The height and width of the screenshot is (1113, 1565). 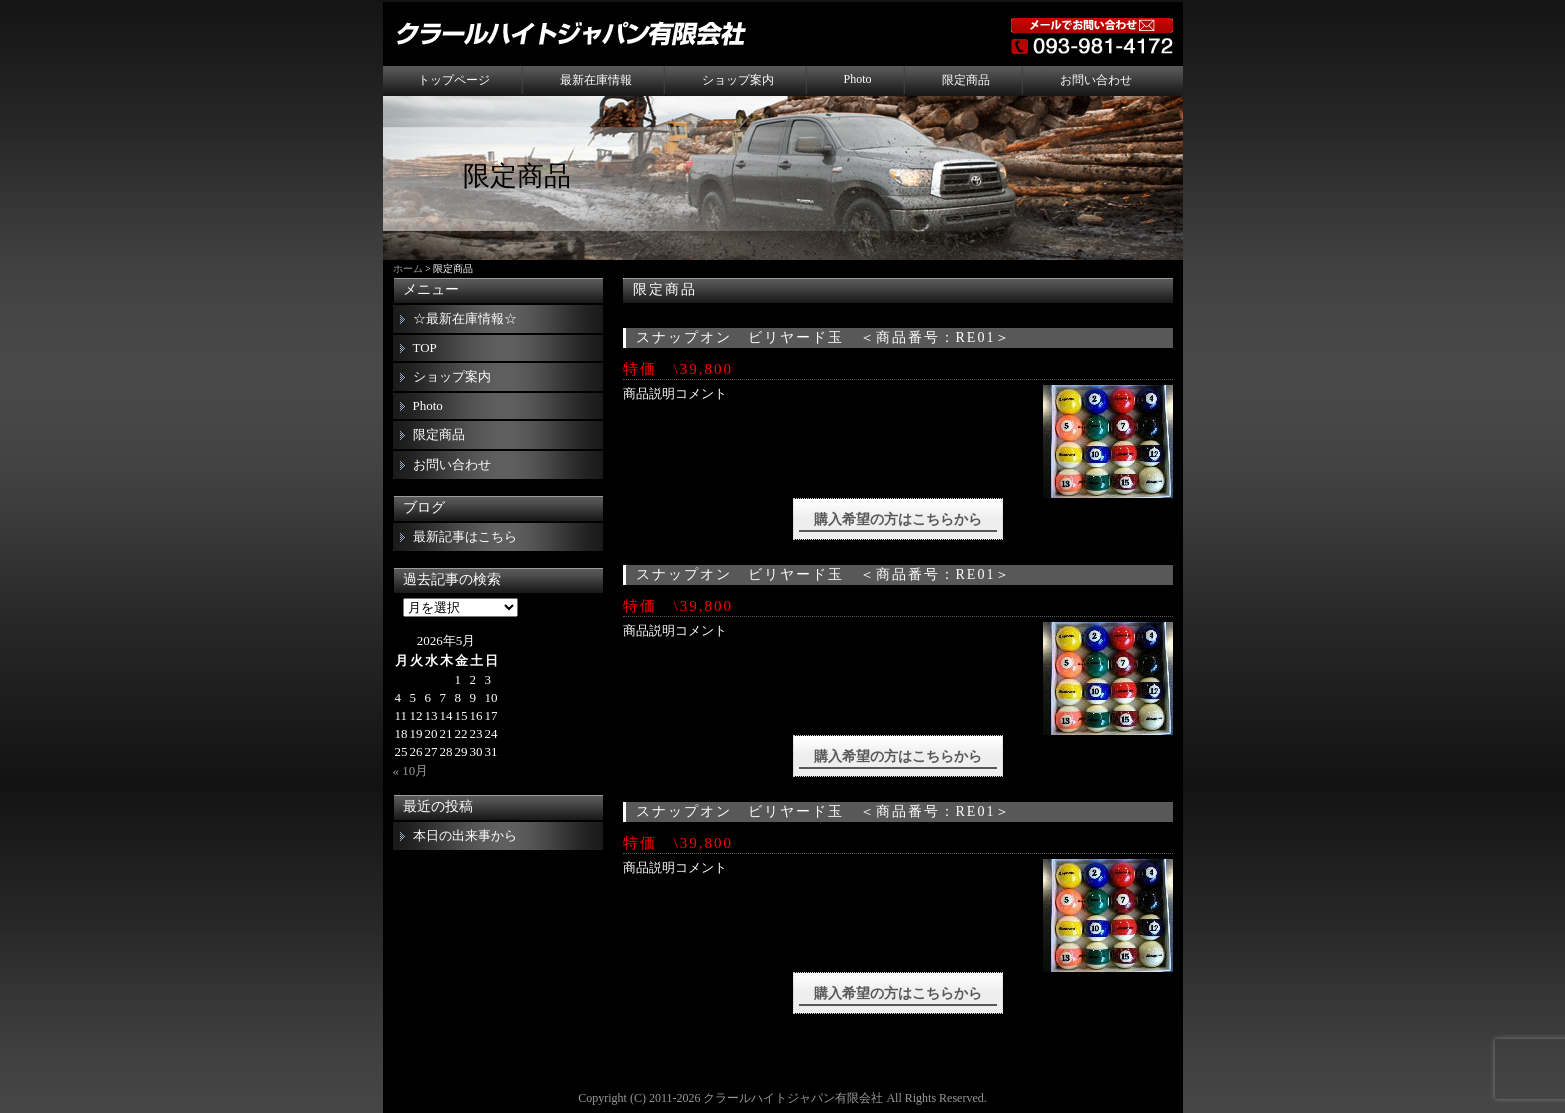 I want to click on 購入希望の方はこちらから, so click(x=898, y=519).